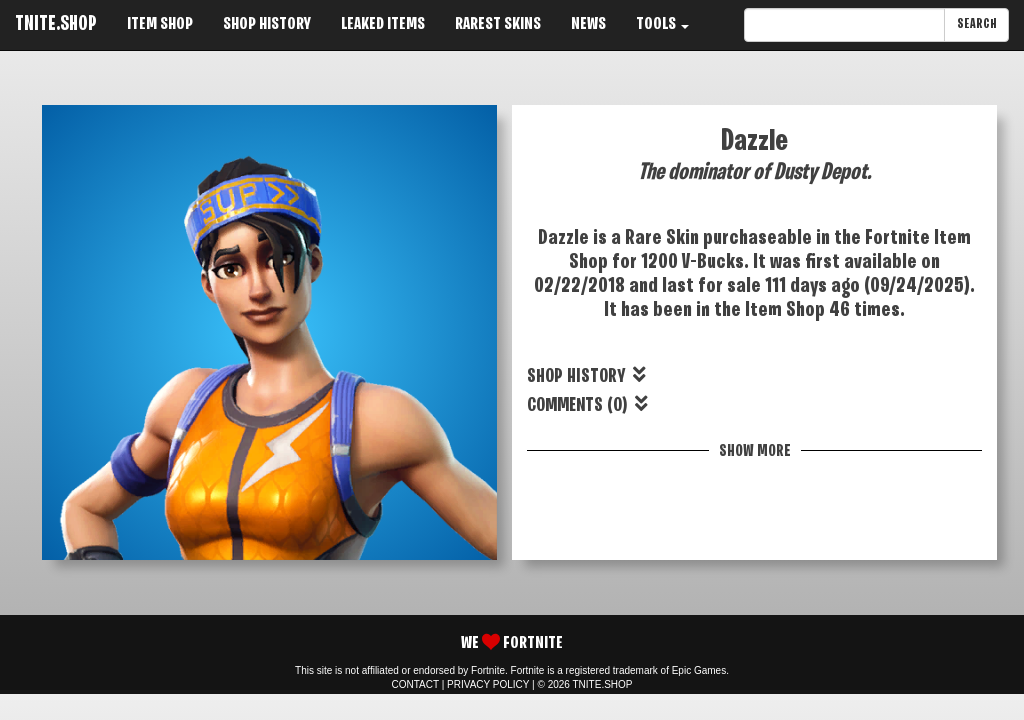  Describe the element at coordinates (662, 24) in the screenshot. I see `TOOLS [button]` at that location.